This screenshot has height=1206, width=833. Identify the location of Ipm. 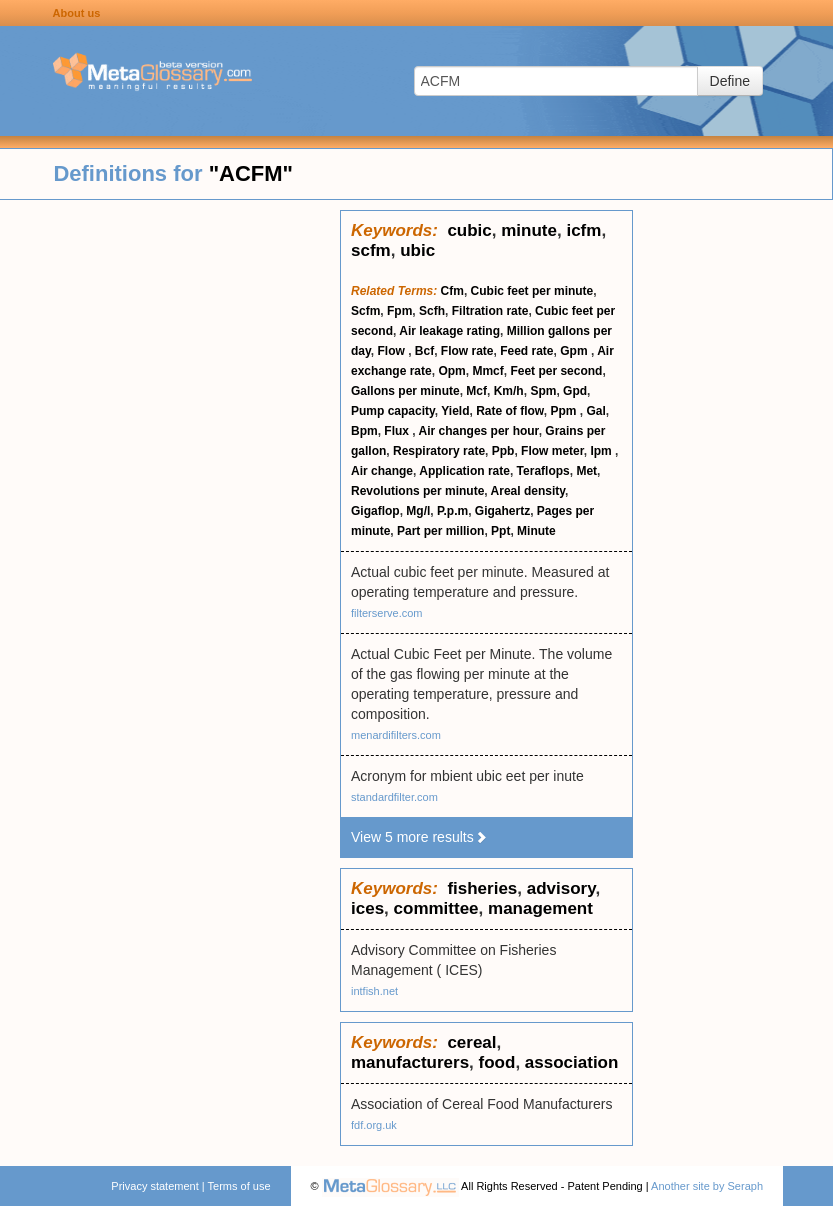
(602, 451).